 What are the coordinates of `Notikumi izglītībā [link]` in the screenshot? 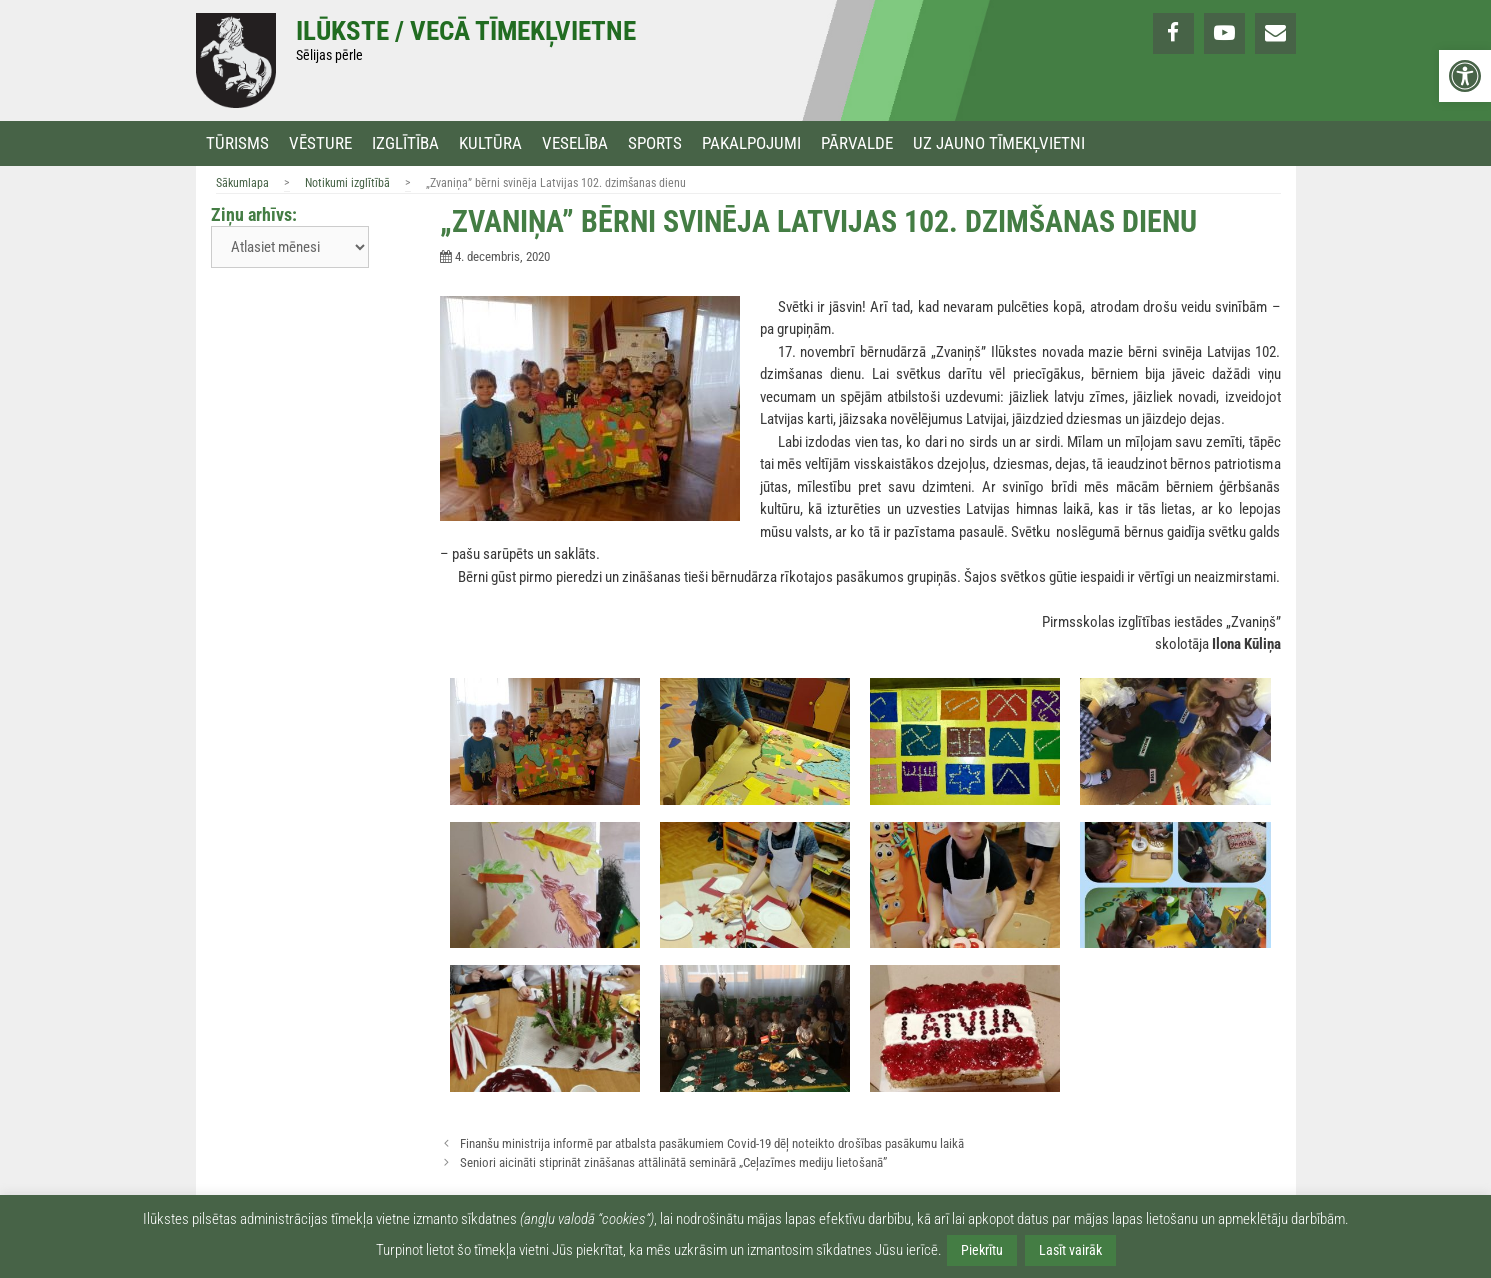 It's located at (347, 183).